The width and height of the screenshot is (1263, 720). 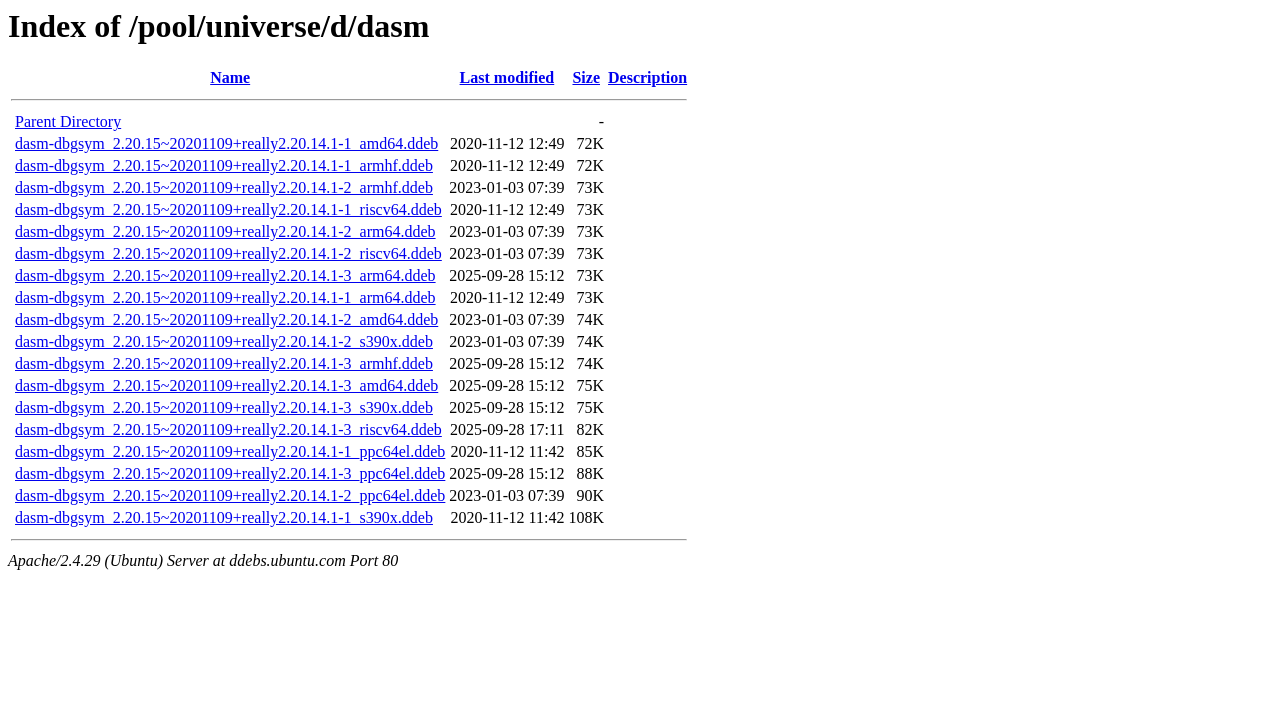 What do you see at coordinates (225, 231) in the screenshot?
I see `dasm-dbgsym_2.20.15~20201109+really2.20.14.1-2_arm64.ddeb` at bounding box center [225, 231].